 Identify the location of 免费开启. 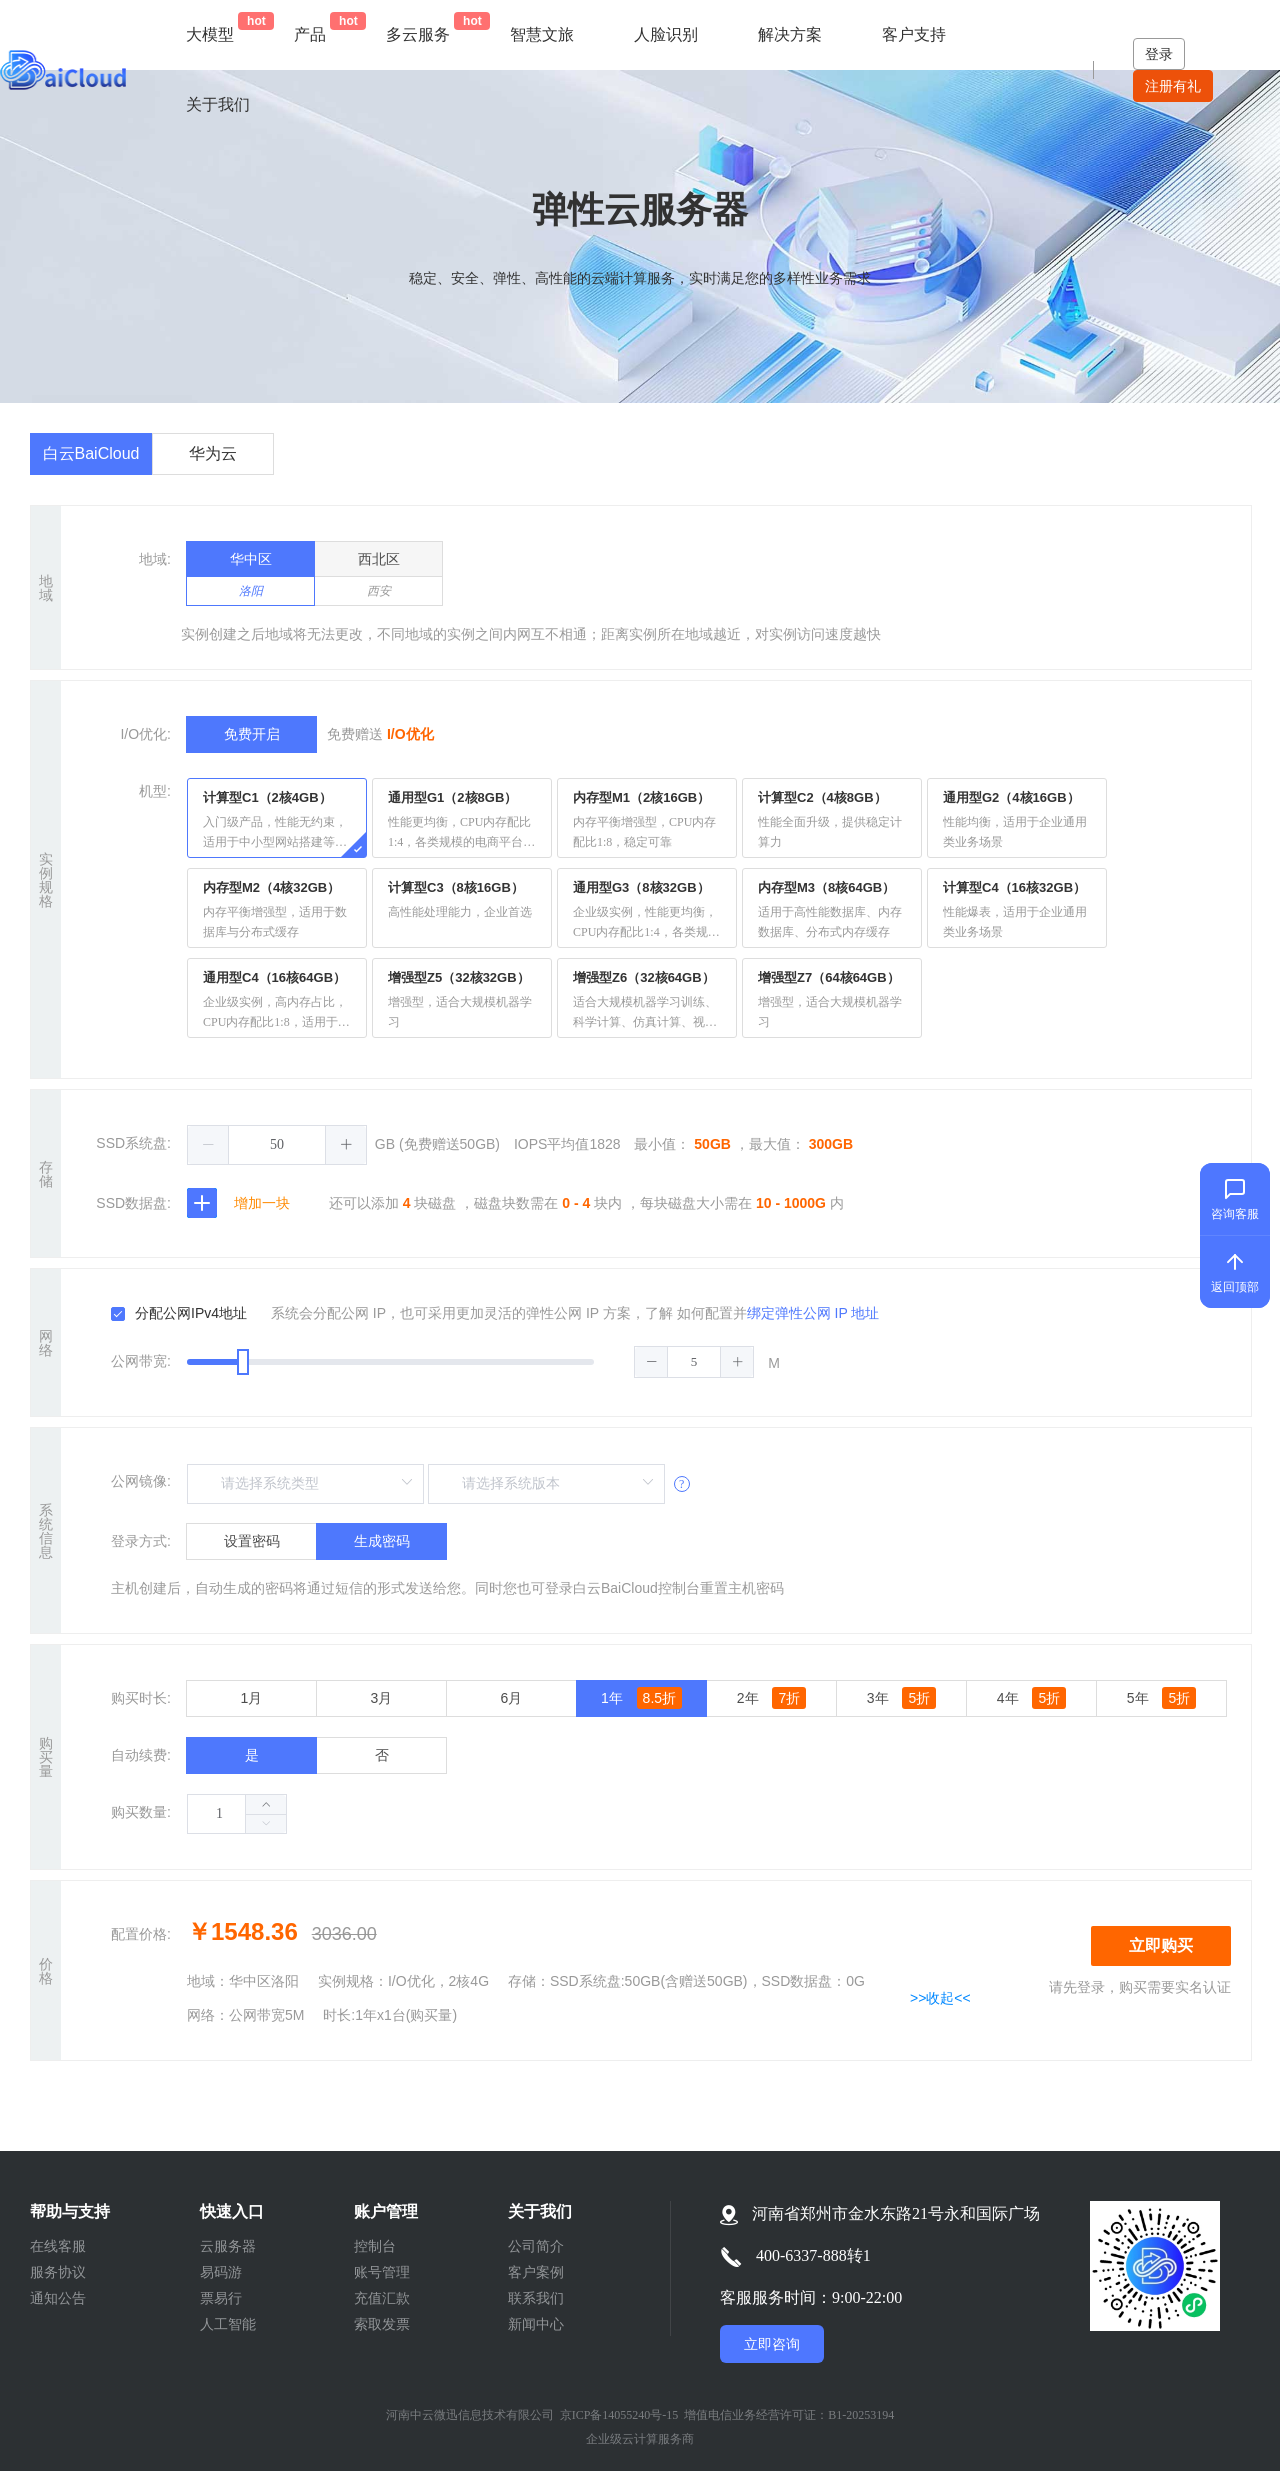
(252, 734).